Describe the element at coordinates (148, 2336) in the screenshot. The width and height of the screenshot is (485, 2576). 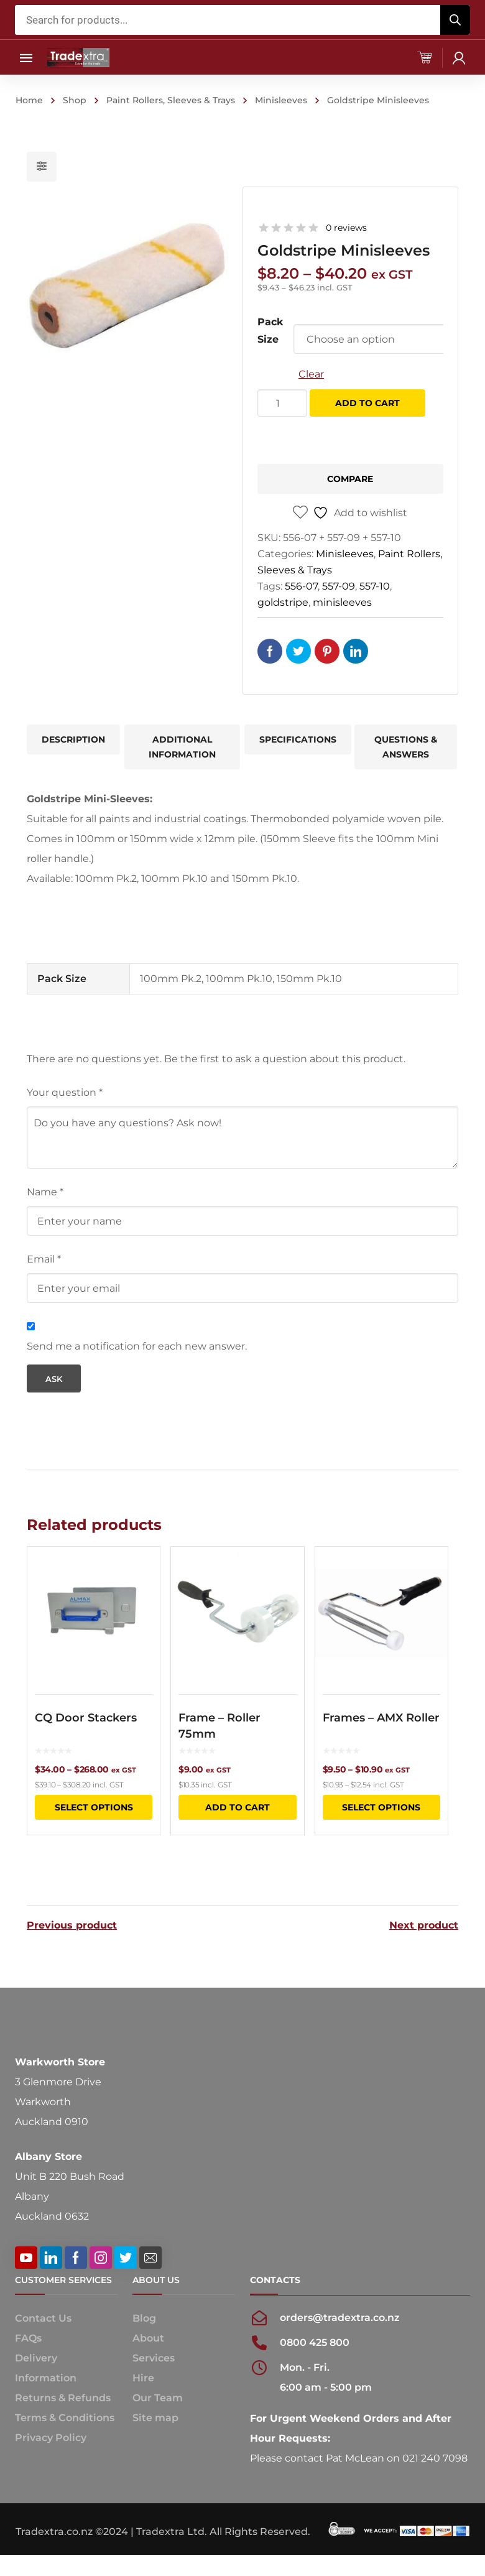
I see `About` at that location.